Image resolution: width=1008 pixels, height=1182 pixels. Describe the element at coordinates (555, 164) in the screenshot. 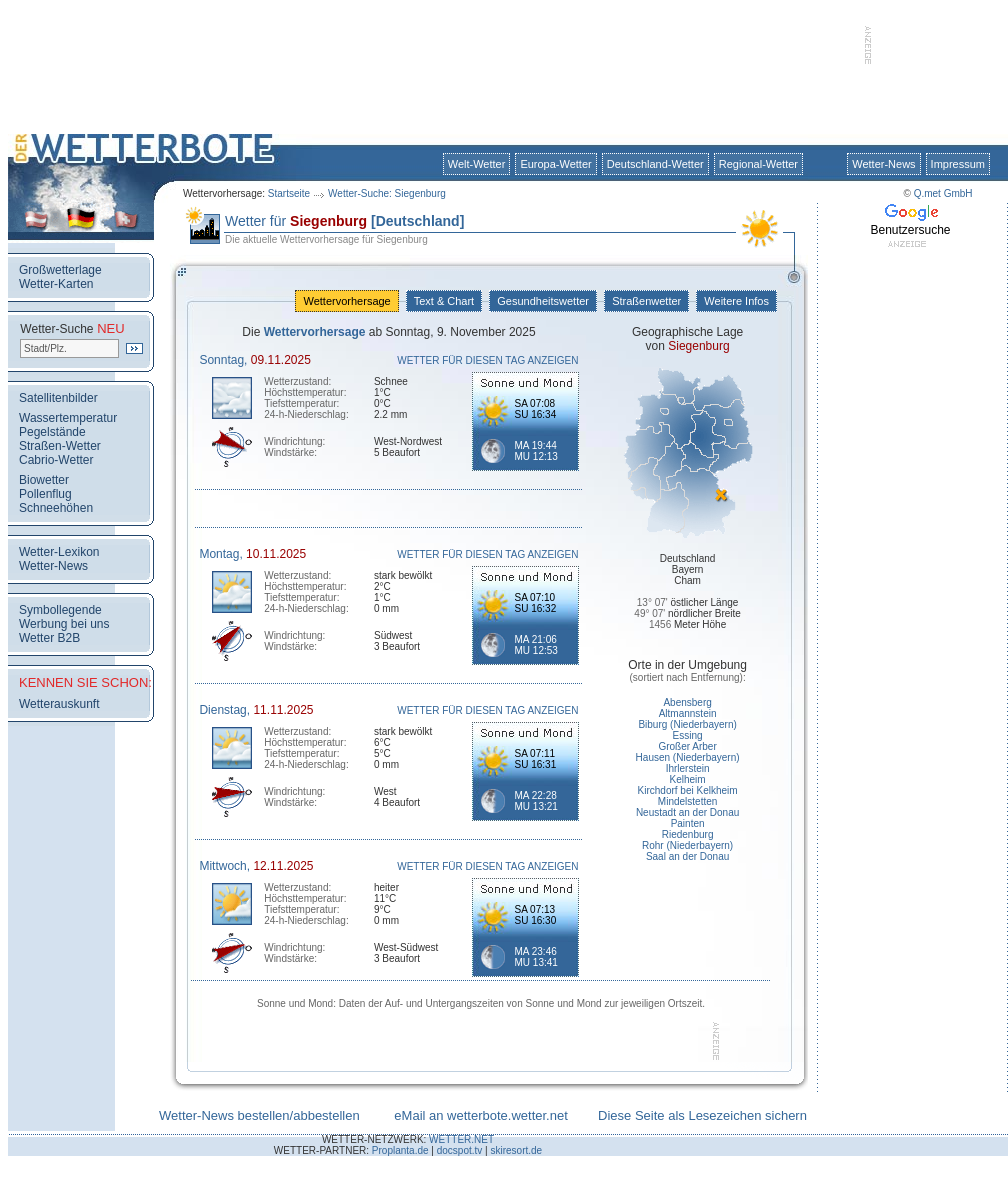

I see `Europa-Wetter` at that location.